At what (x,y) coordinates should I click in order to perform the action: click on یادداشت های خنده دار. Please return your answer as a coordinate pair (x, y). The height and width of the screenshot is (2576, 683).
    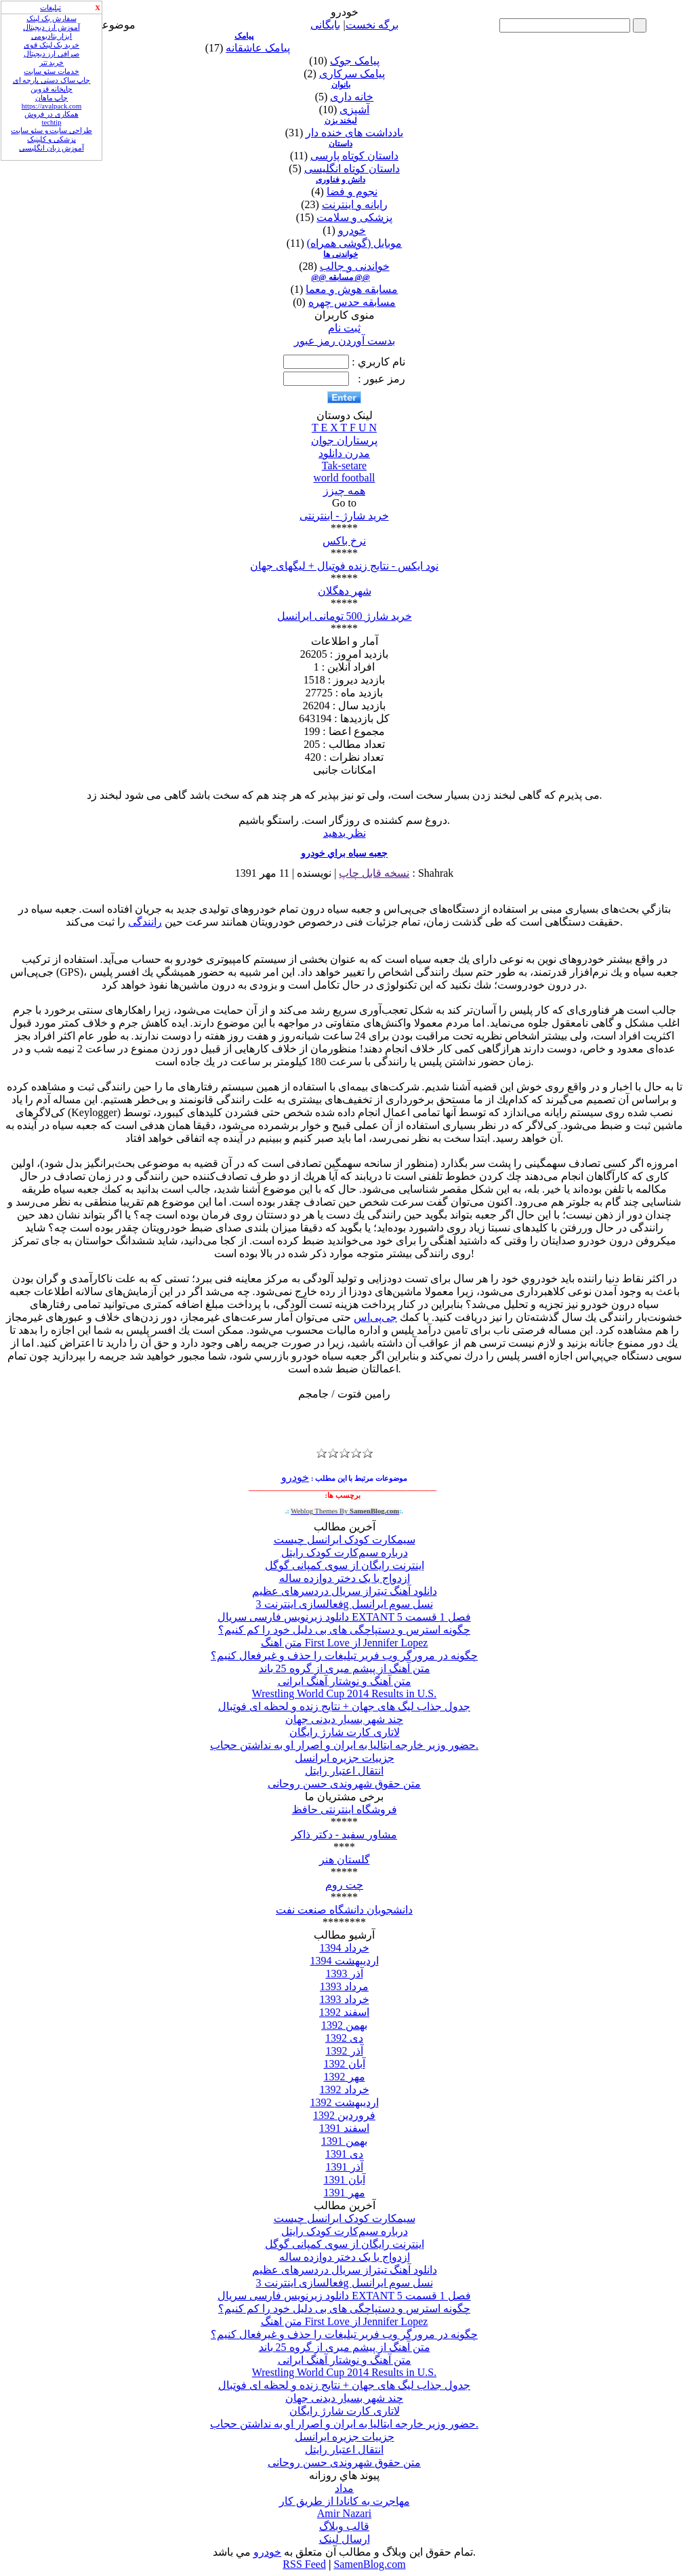
    Looking at the image, I should click on (354, 132).